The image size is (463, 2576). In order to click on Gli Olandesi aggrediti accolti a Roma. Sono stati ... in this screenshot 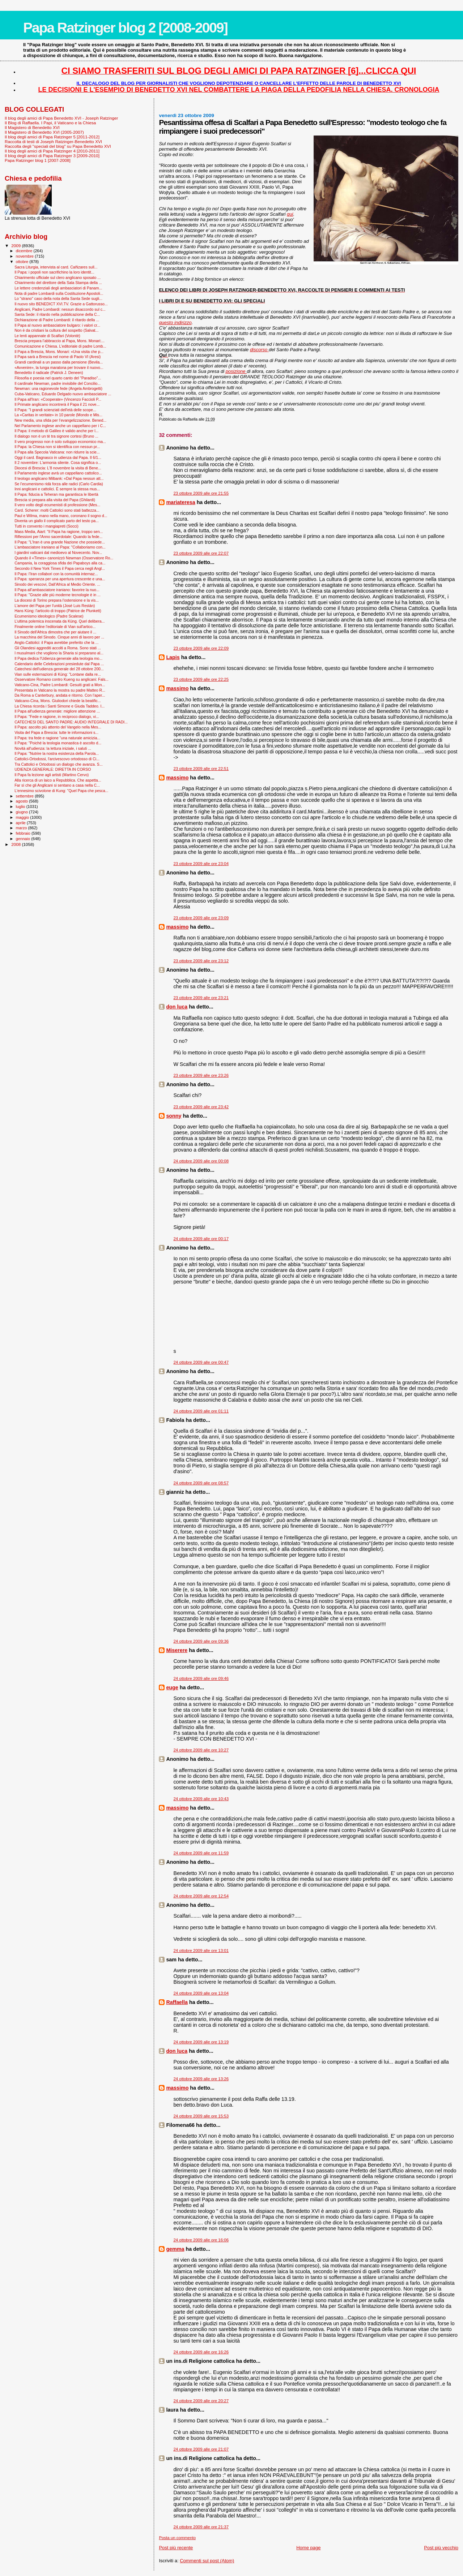, I will do `click(57, 648)`.